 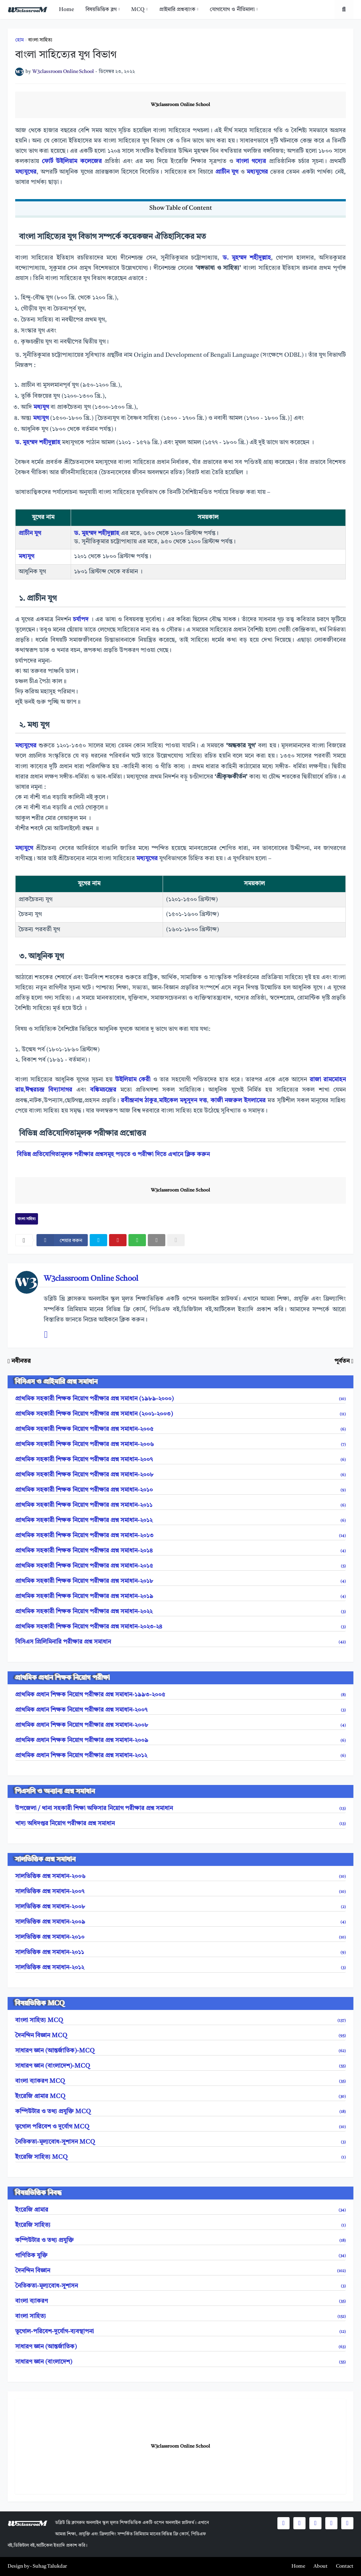 What do you see at coordinates (180, 1907) in the screenshot?
I see `সালভিত্তিক প্রশ্ন সমাধান-২০০৮` at bounding box center [180, 1907].